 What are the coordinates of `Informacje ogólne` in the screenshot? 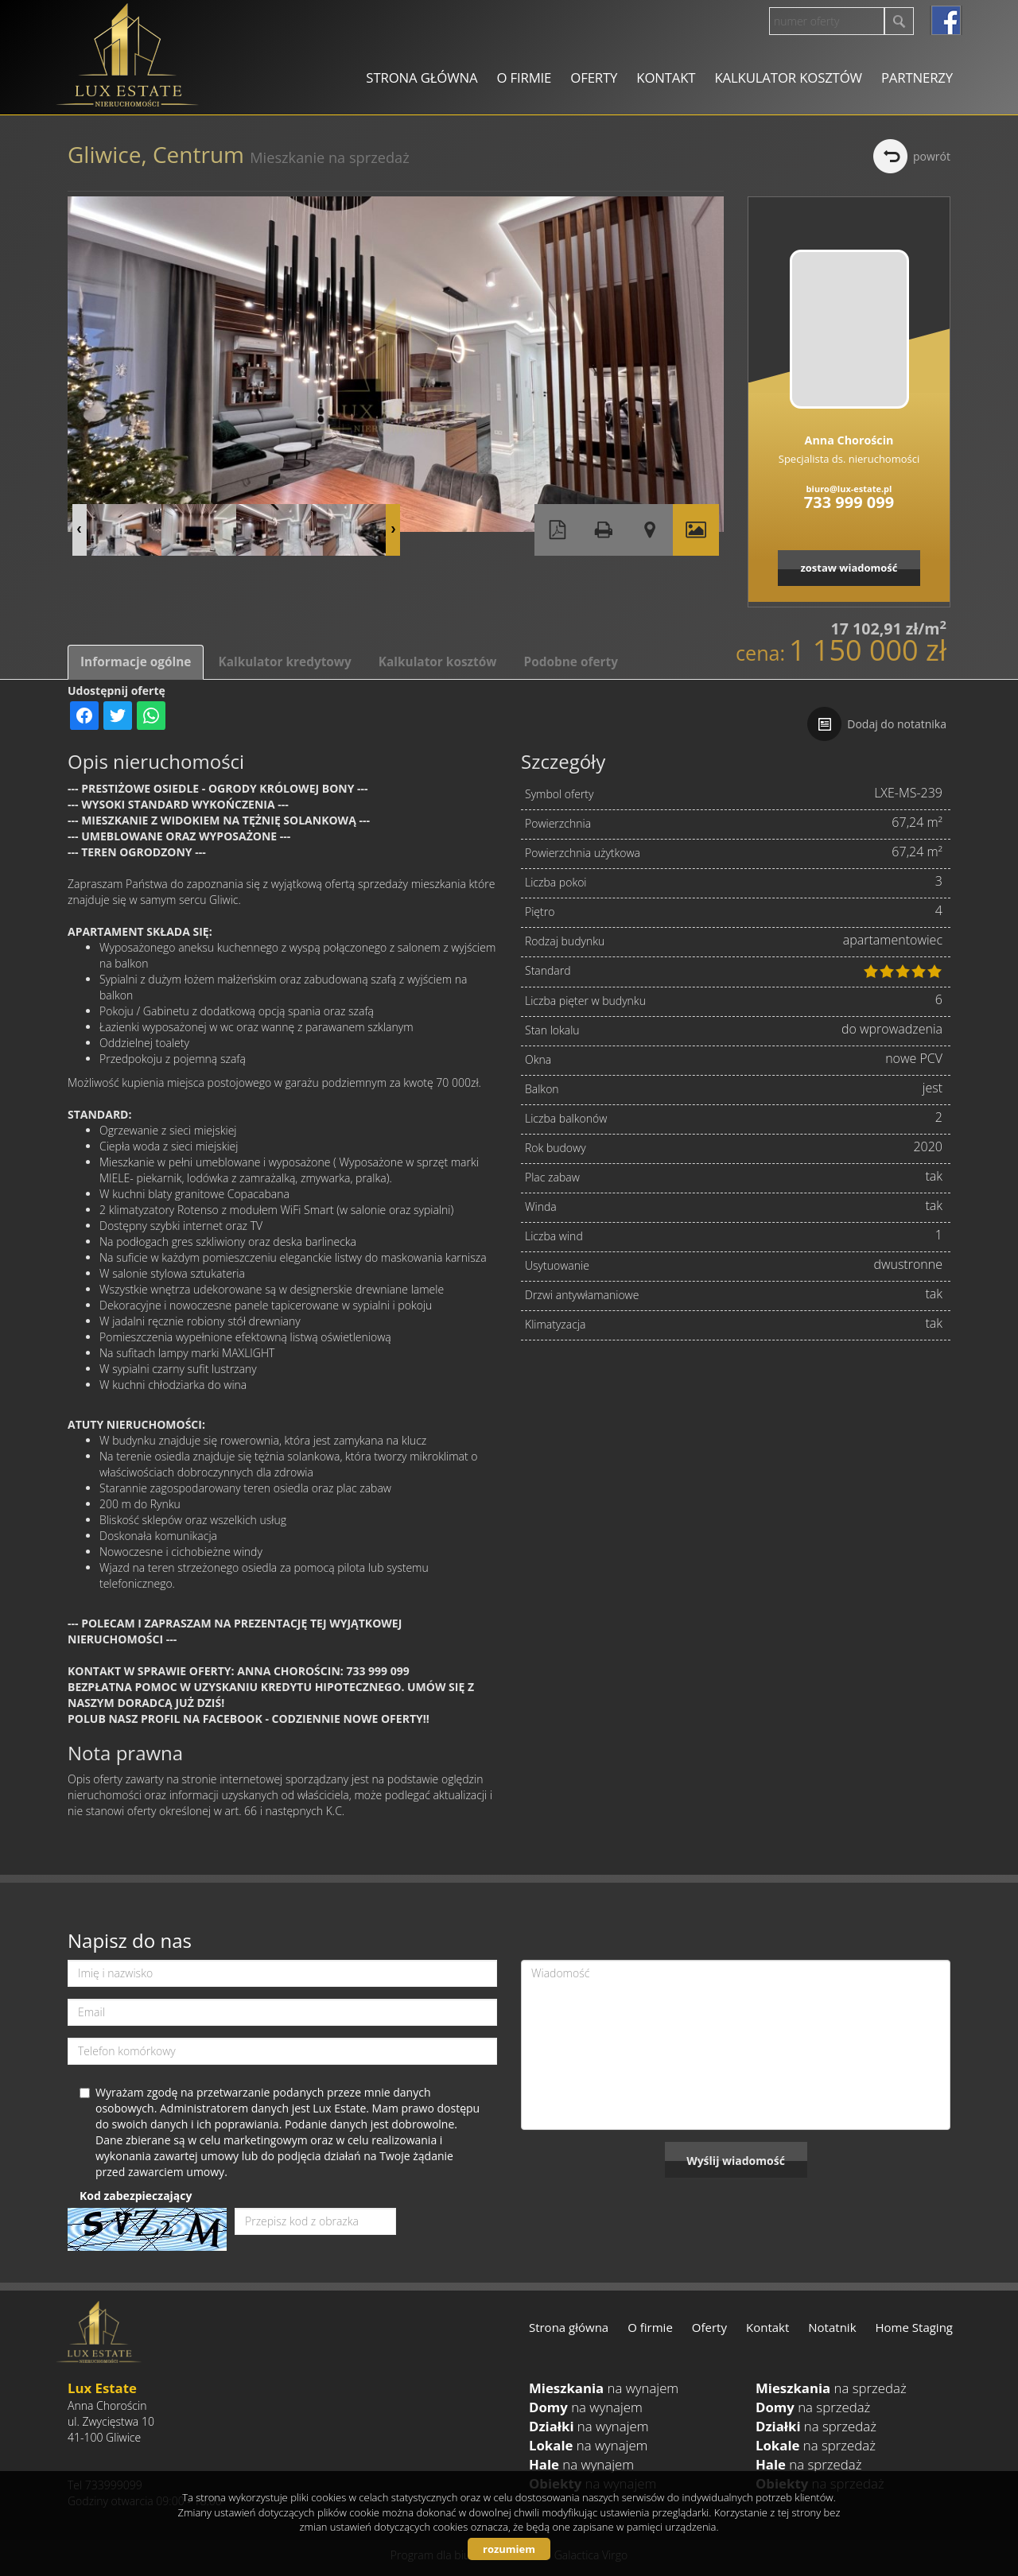 It's located at (135, 662).